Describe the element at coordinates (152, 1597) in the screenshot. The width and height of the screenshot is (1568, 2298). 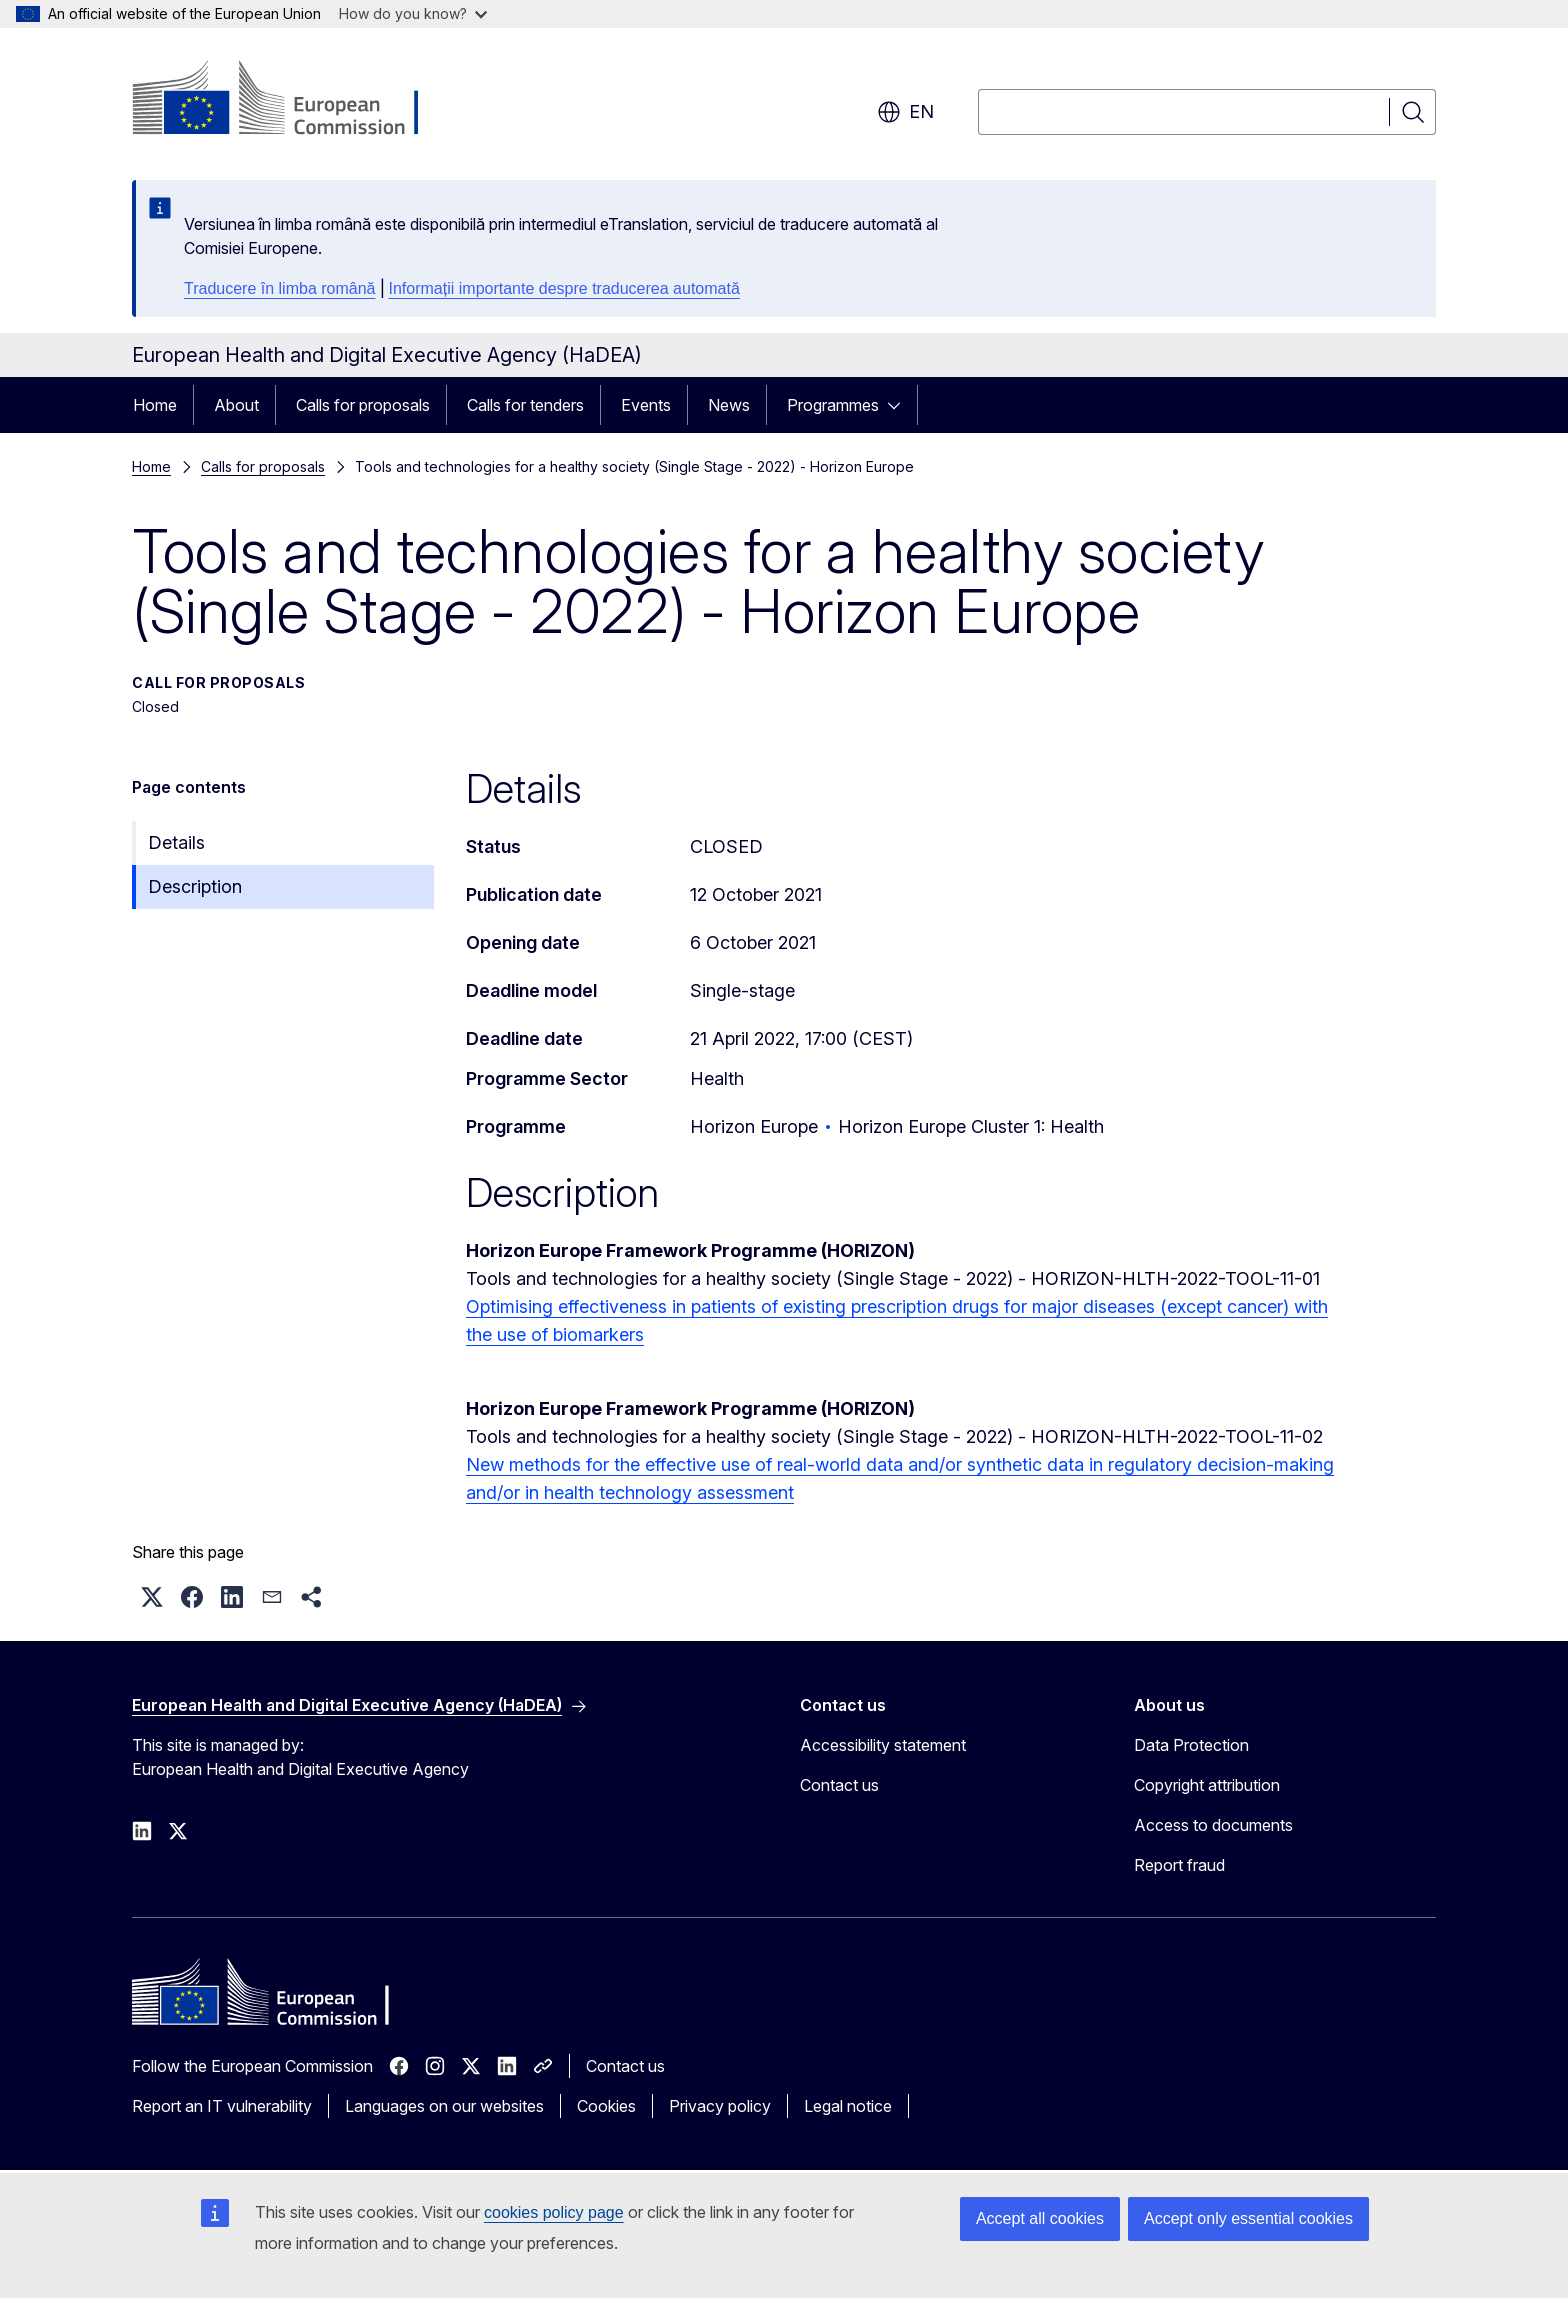
I see `[button]` at that location.